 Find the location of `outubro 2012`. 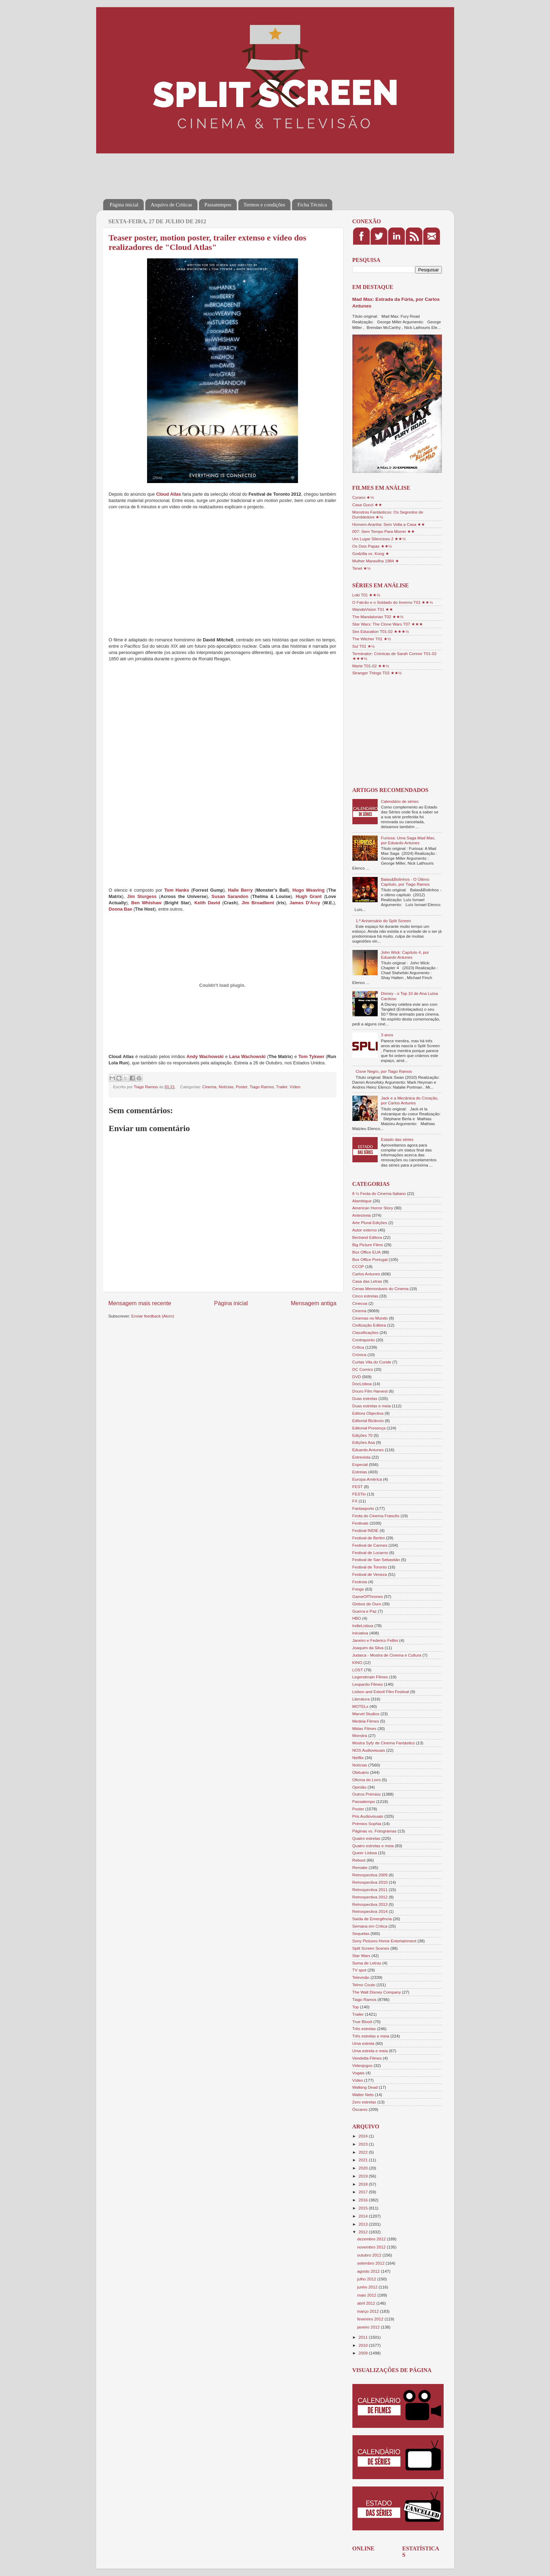

outubro 2012 is located at coordinates (370, 2255).